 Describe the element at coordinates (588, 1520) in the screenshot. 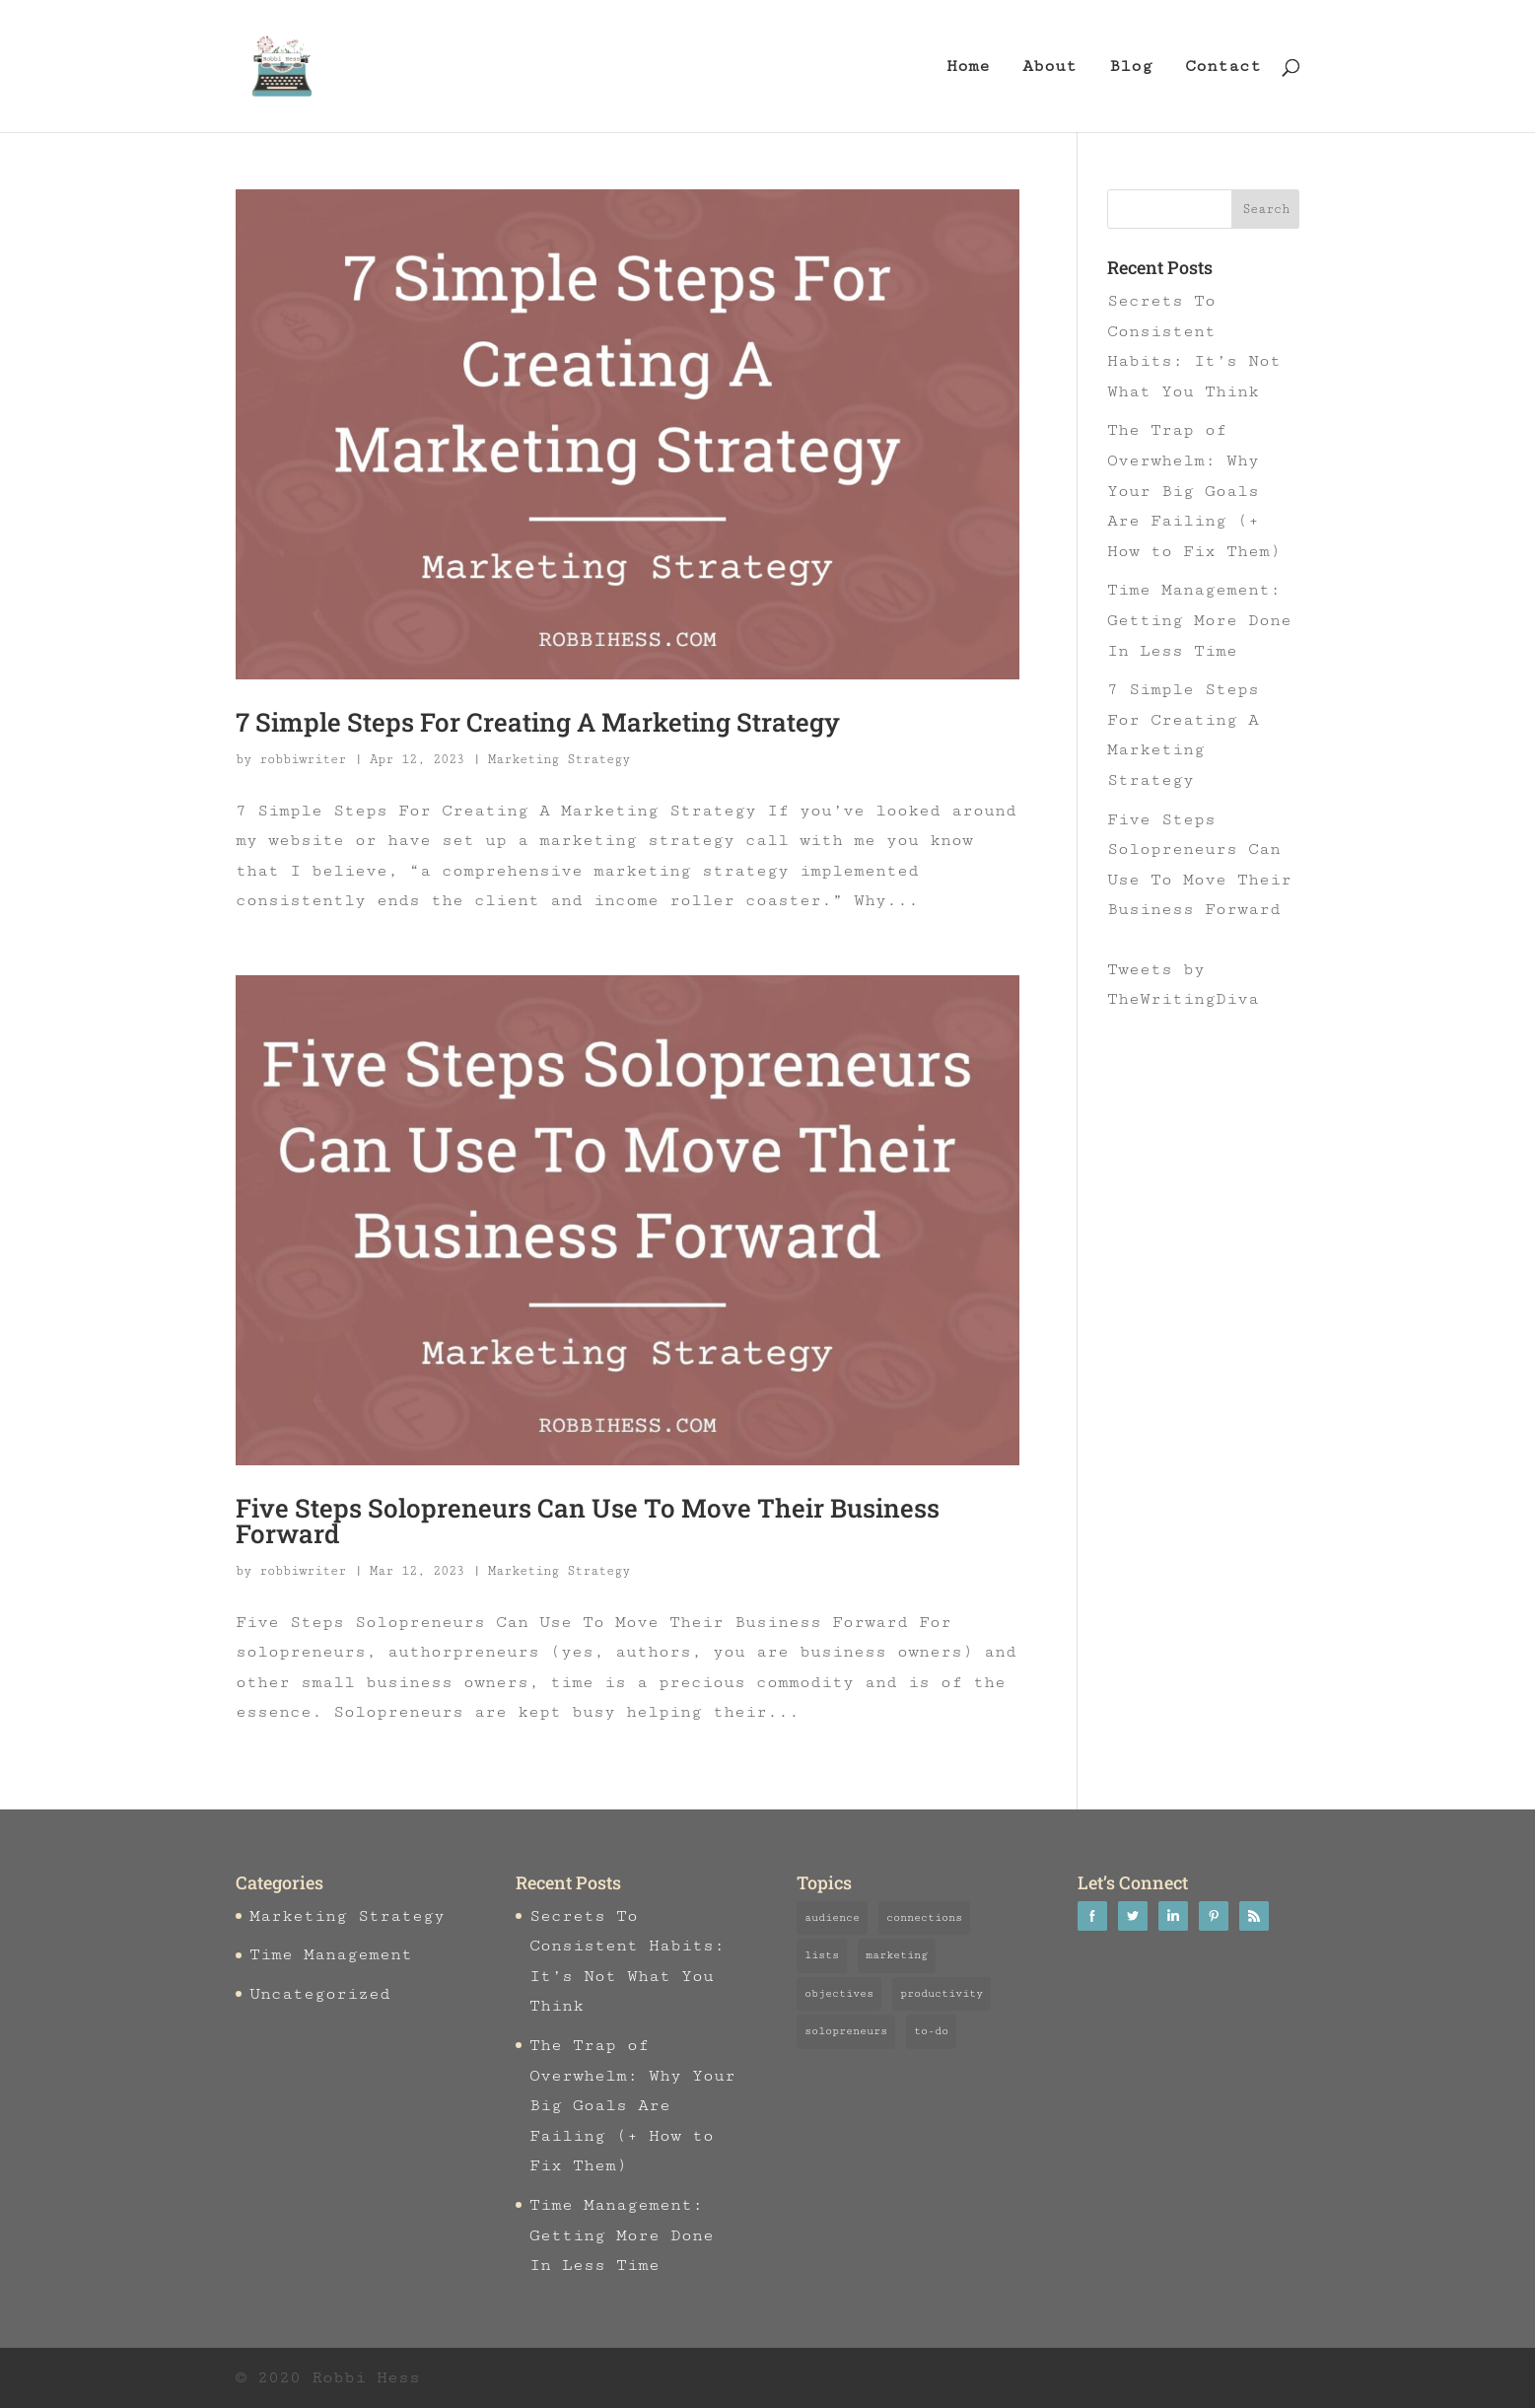

I see `Five Steps Solopreneurs Can Use To Move Their Business Forward` at that location.